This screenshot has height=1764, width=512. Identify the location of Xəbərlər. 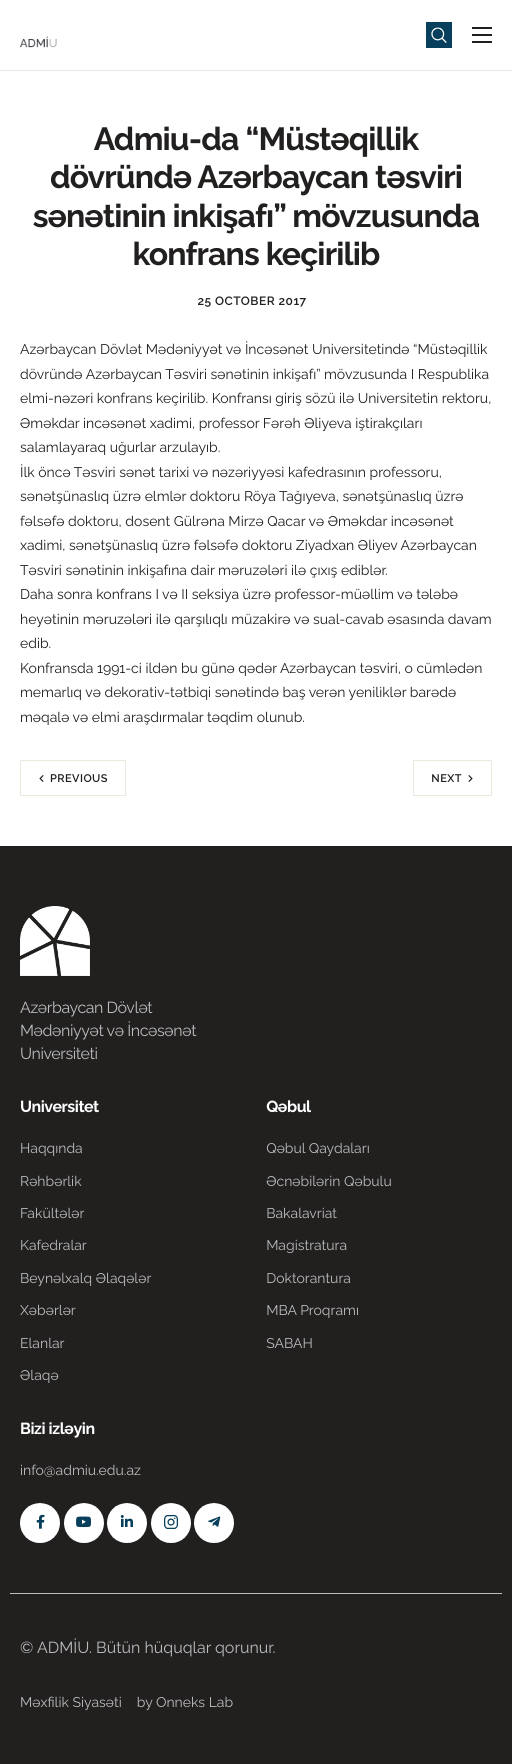
(48, 1311).